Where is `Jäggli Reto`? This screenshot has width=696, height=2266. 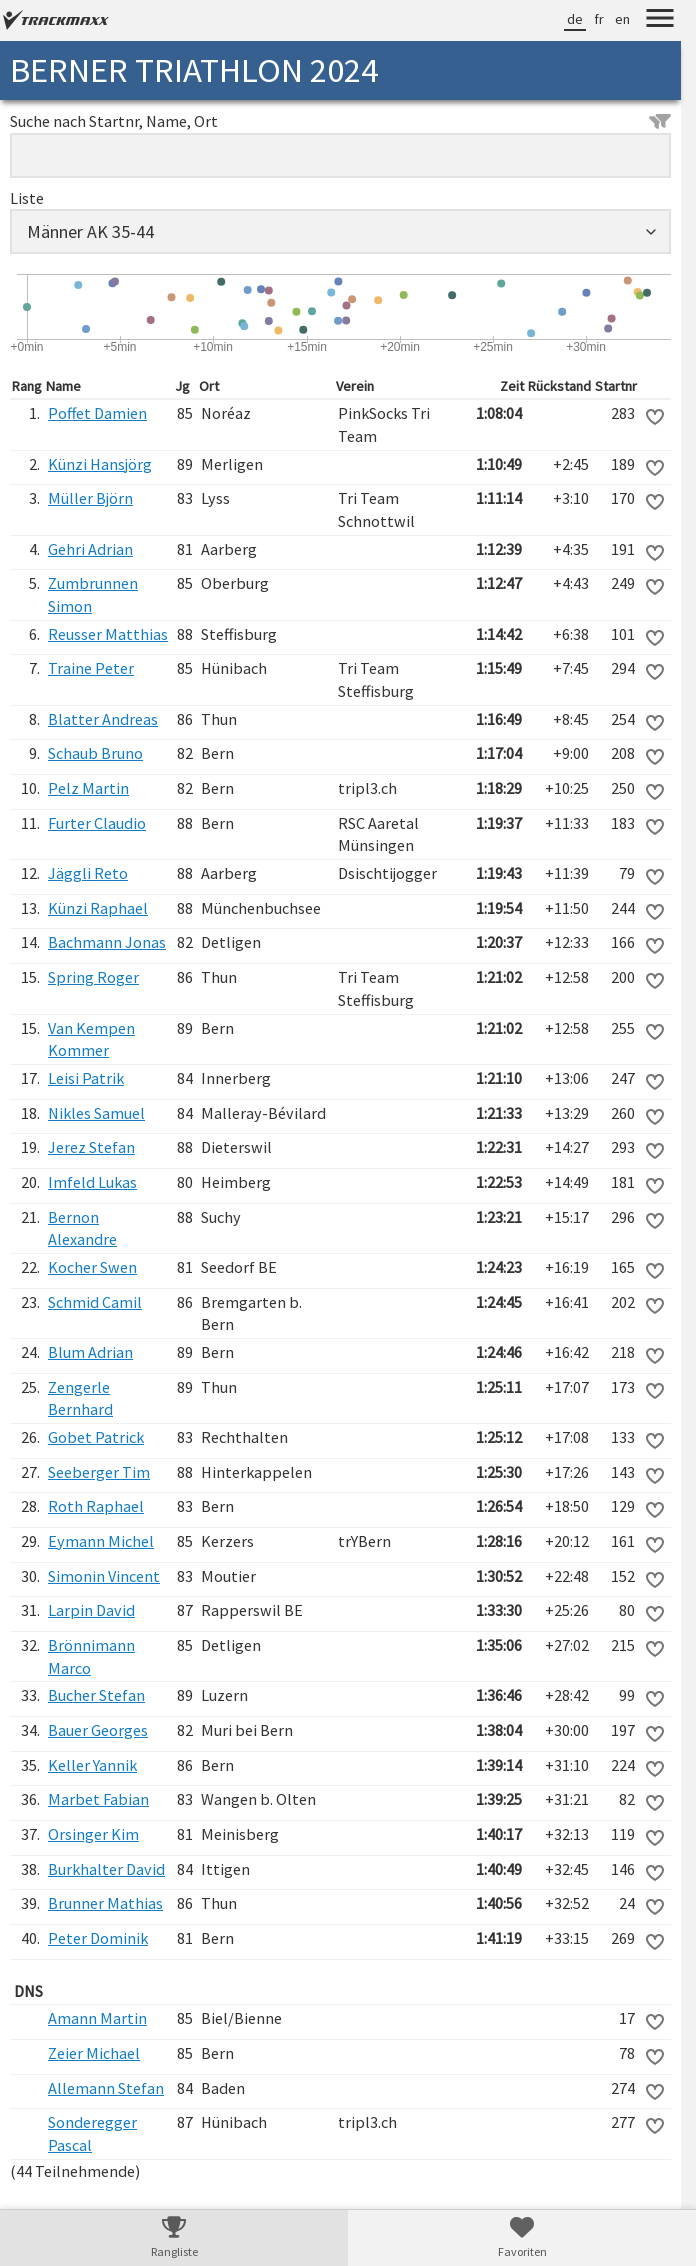
Jäggli Reto is located at coordinates (88, 873).